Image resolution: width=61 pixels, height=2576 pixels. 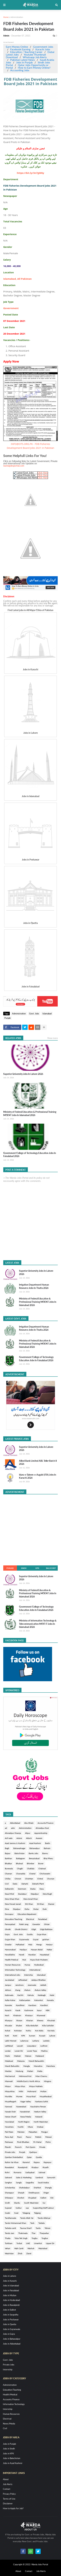 I want to click on Badin, so click(x=47, y=1843).